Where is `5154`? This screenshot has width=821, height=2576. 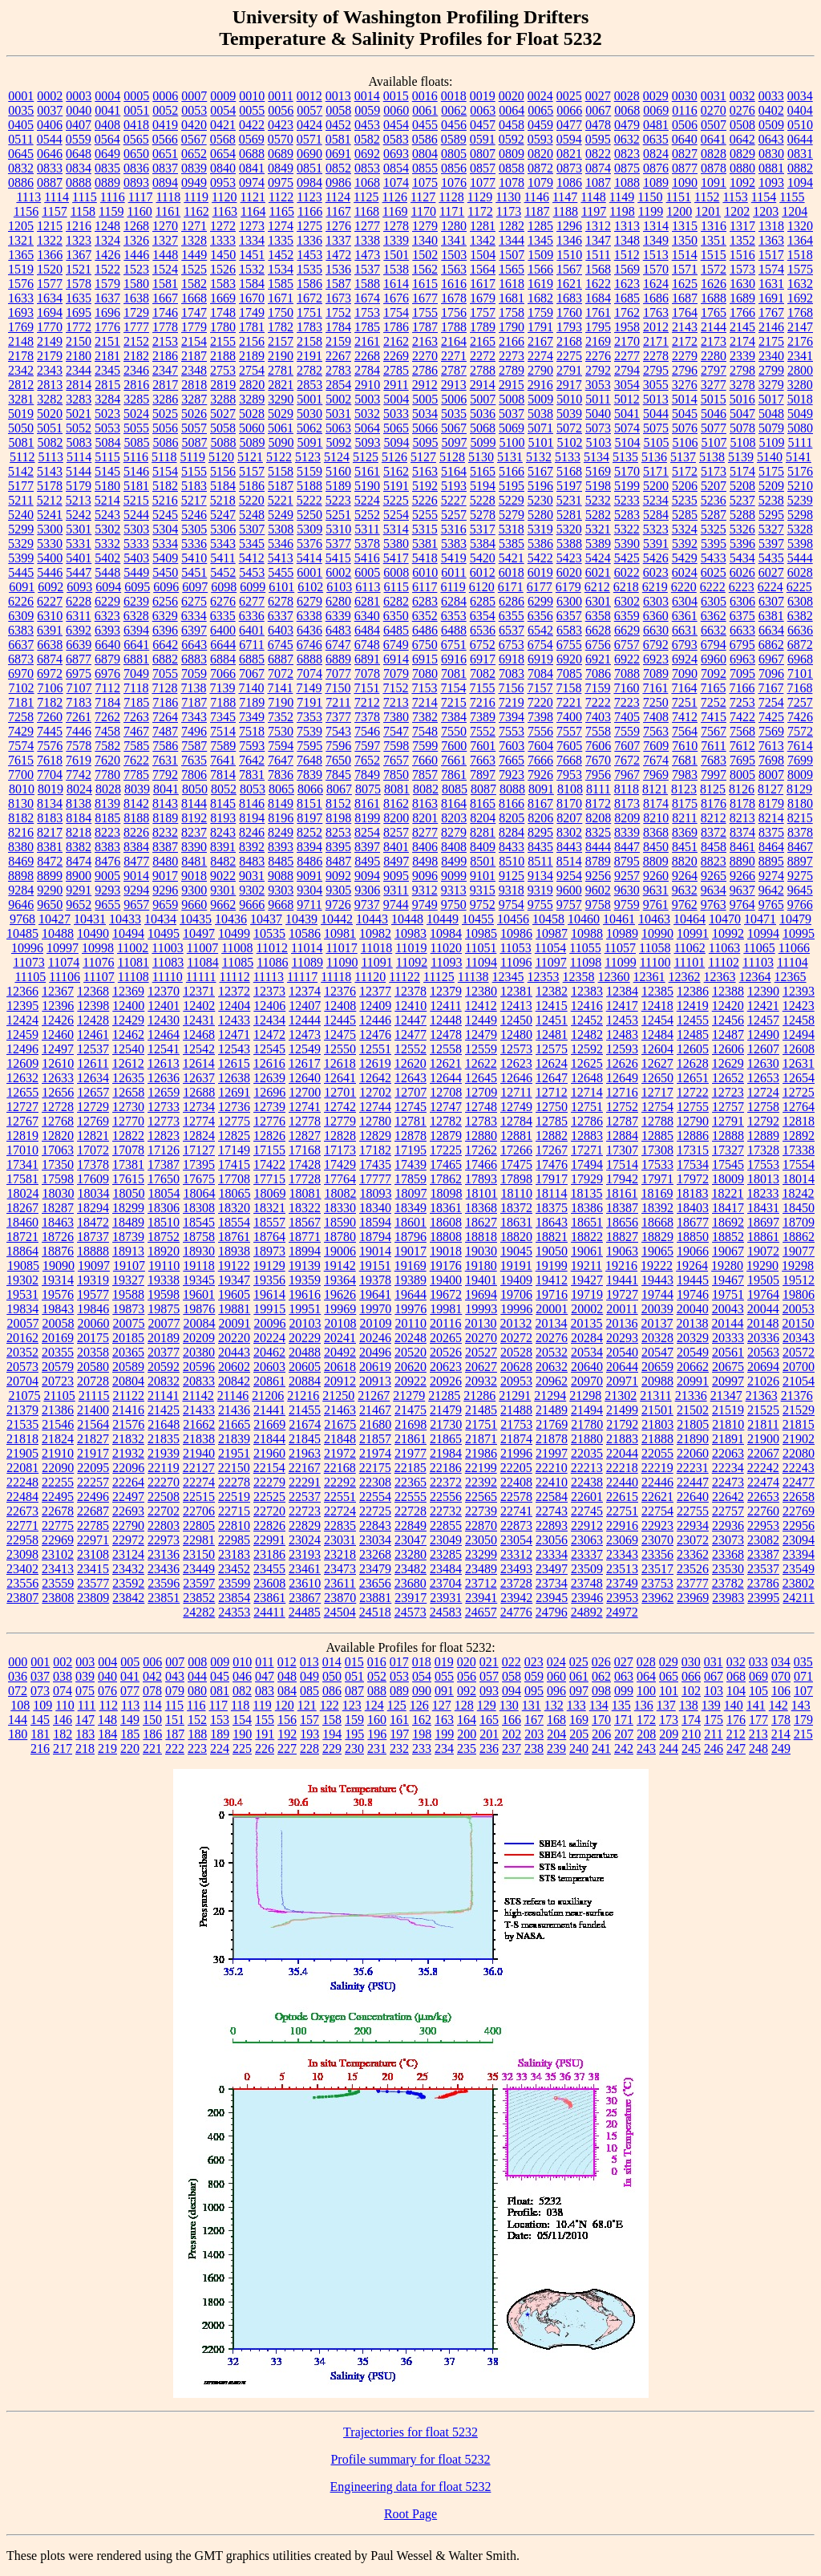 5154 is located at coordinates (165, 471).